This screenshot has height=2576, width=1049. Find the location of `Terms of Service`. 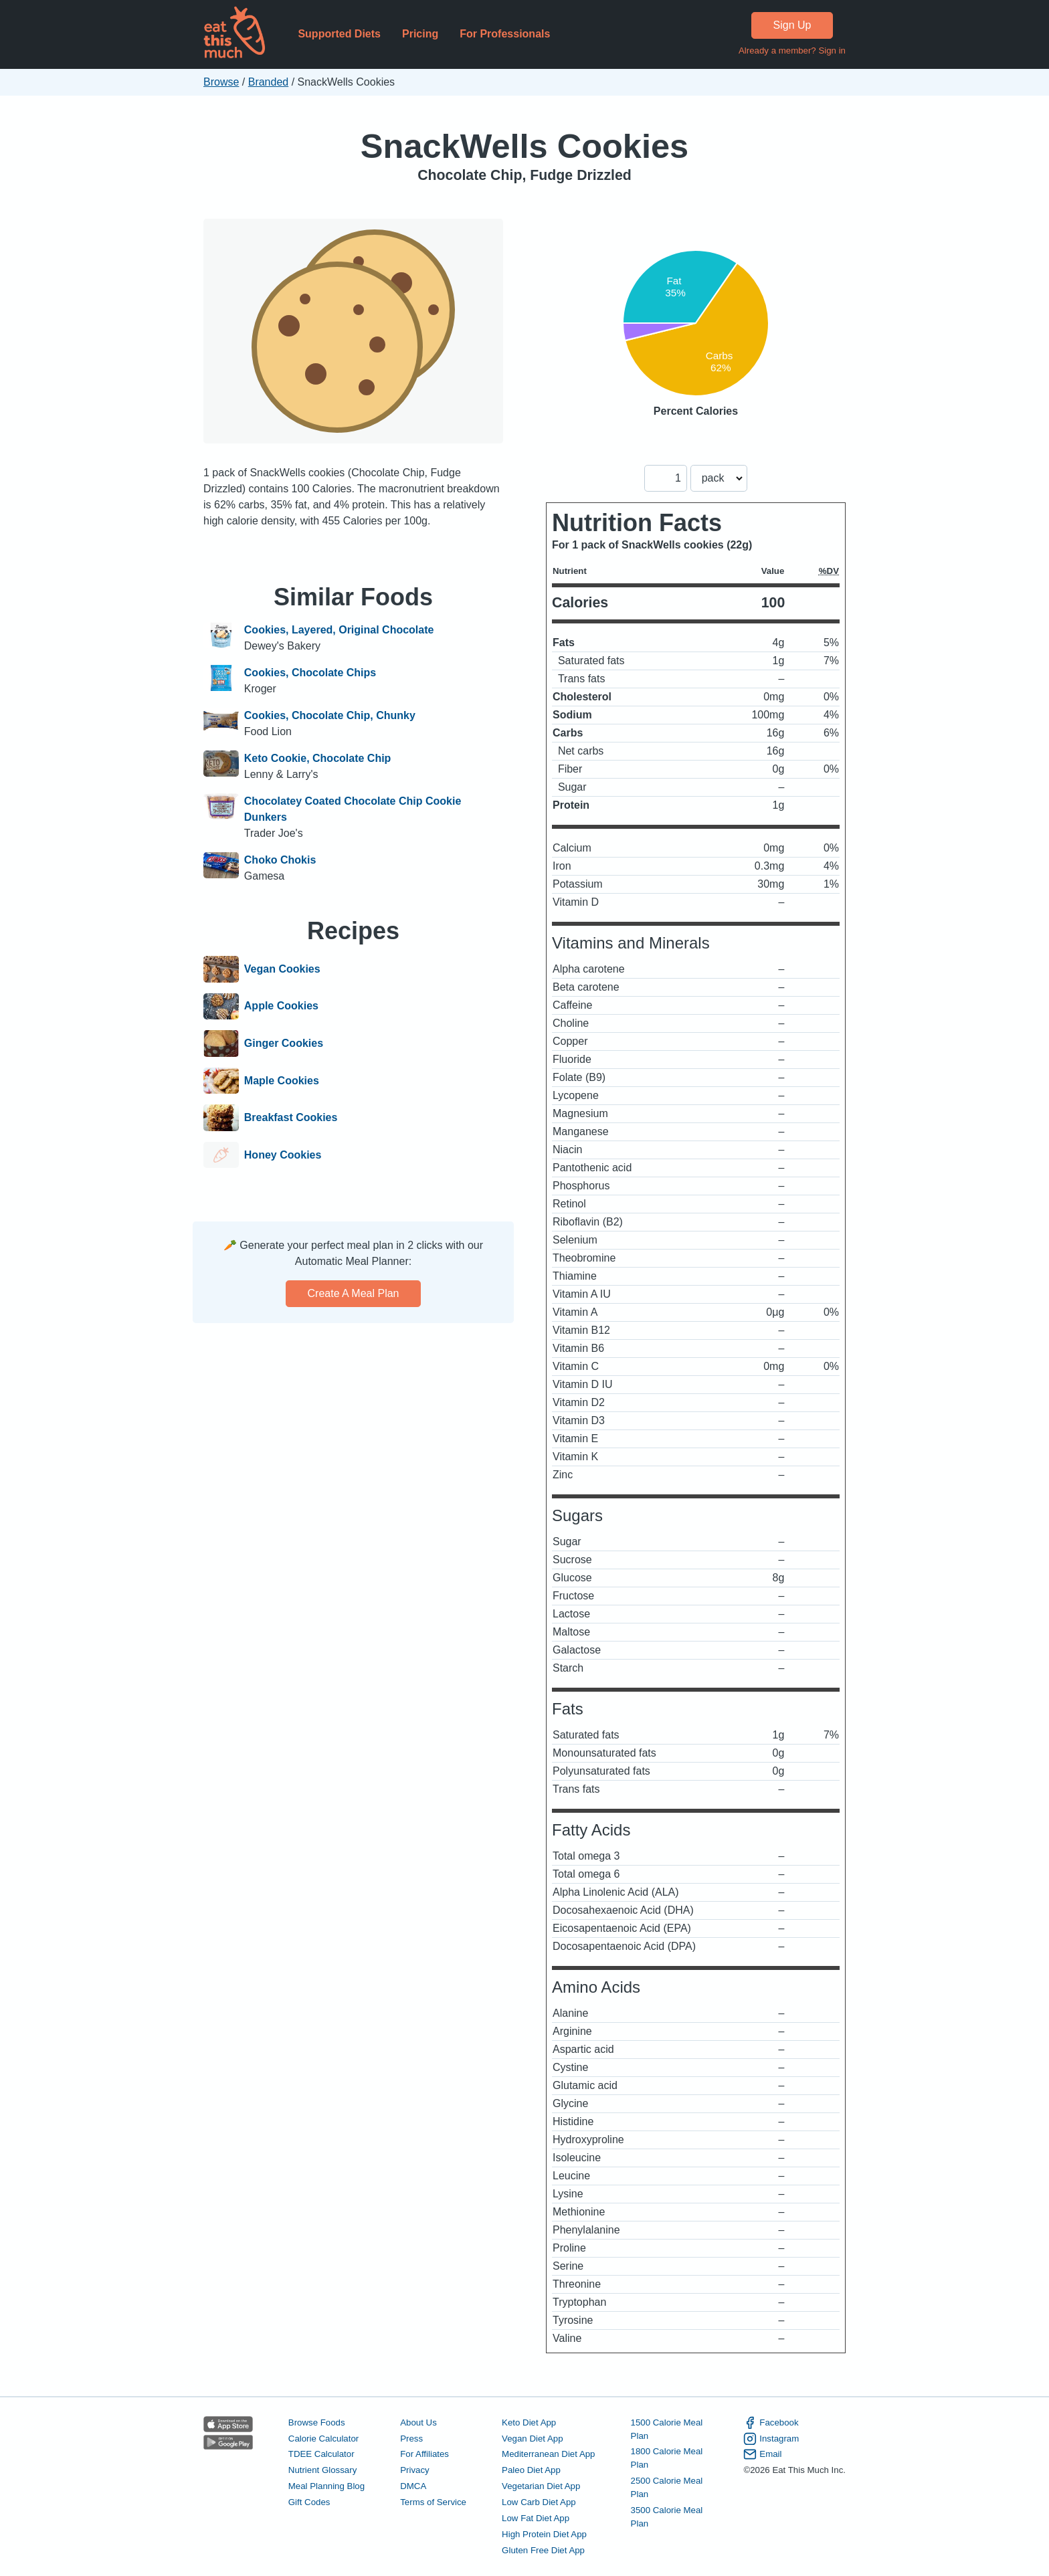

Terms of Service is located at coordinates (433, 2502).